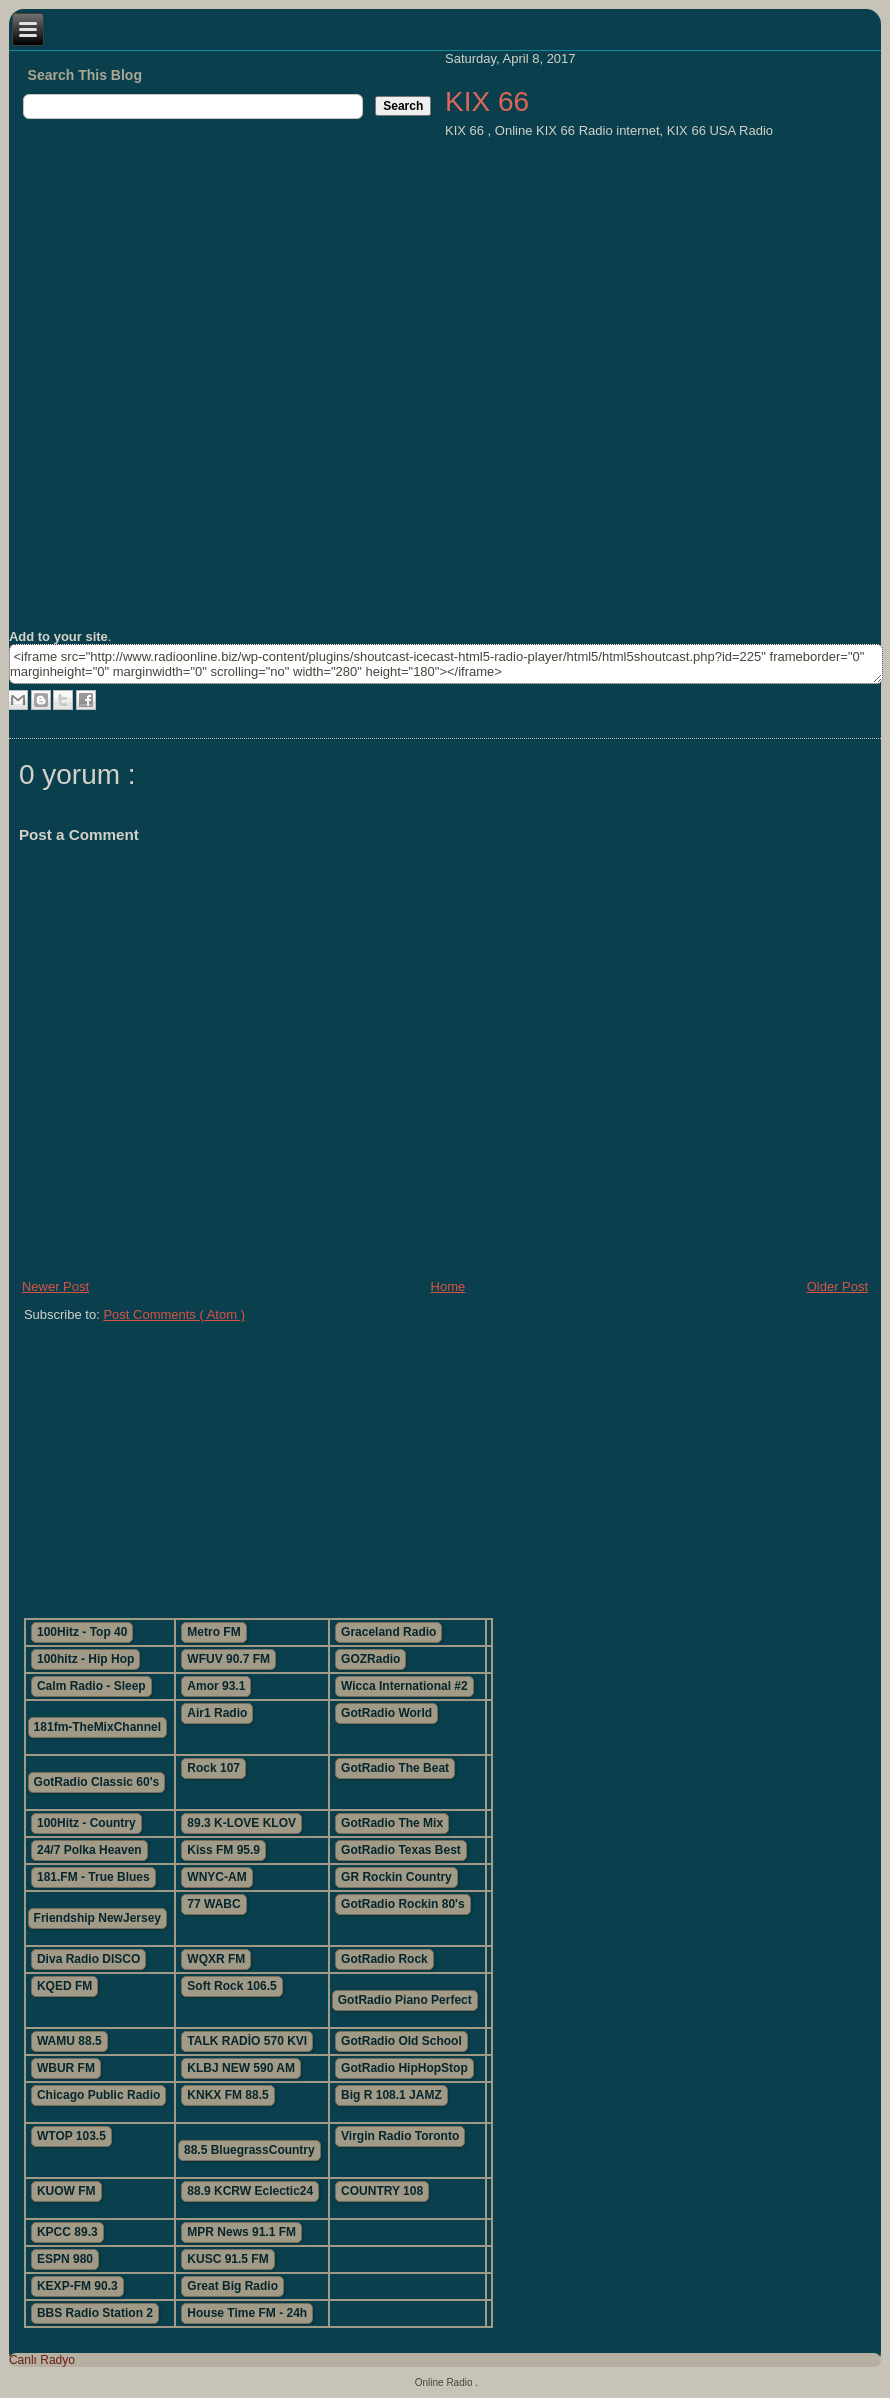  What do you see at coordinates (247, 2313) in the screenshot?
I see `House Time FM - 24h` at bounding box center [247, 2313].